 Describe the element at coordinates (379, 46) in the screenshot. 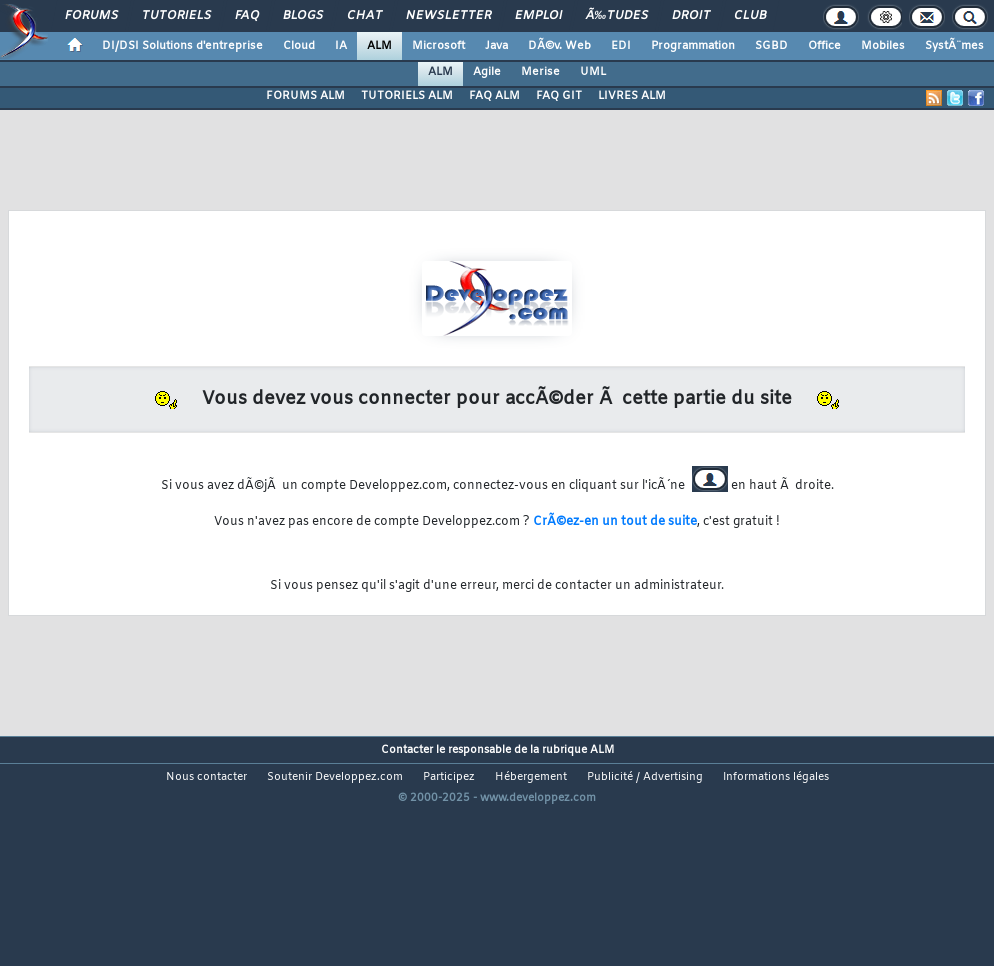

I see `ALM` at that location.